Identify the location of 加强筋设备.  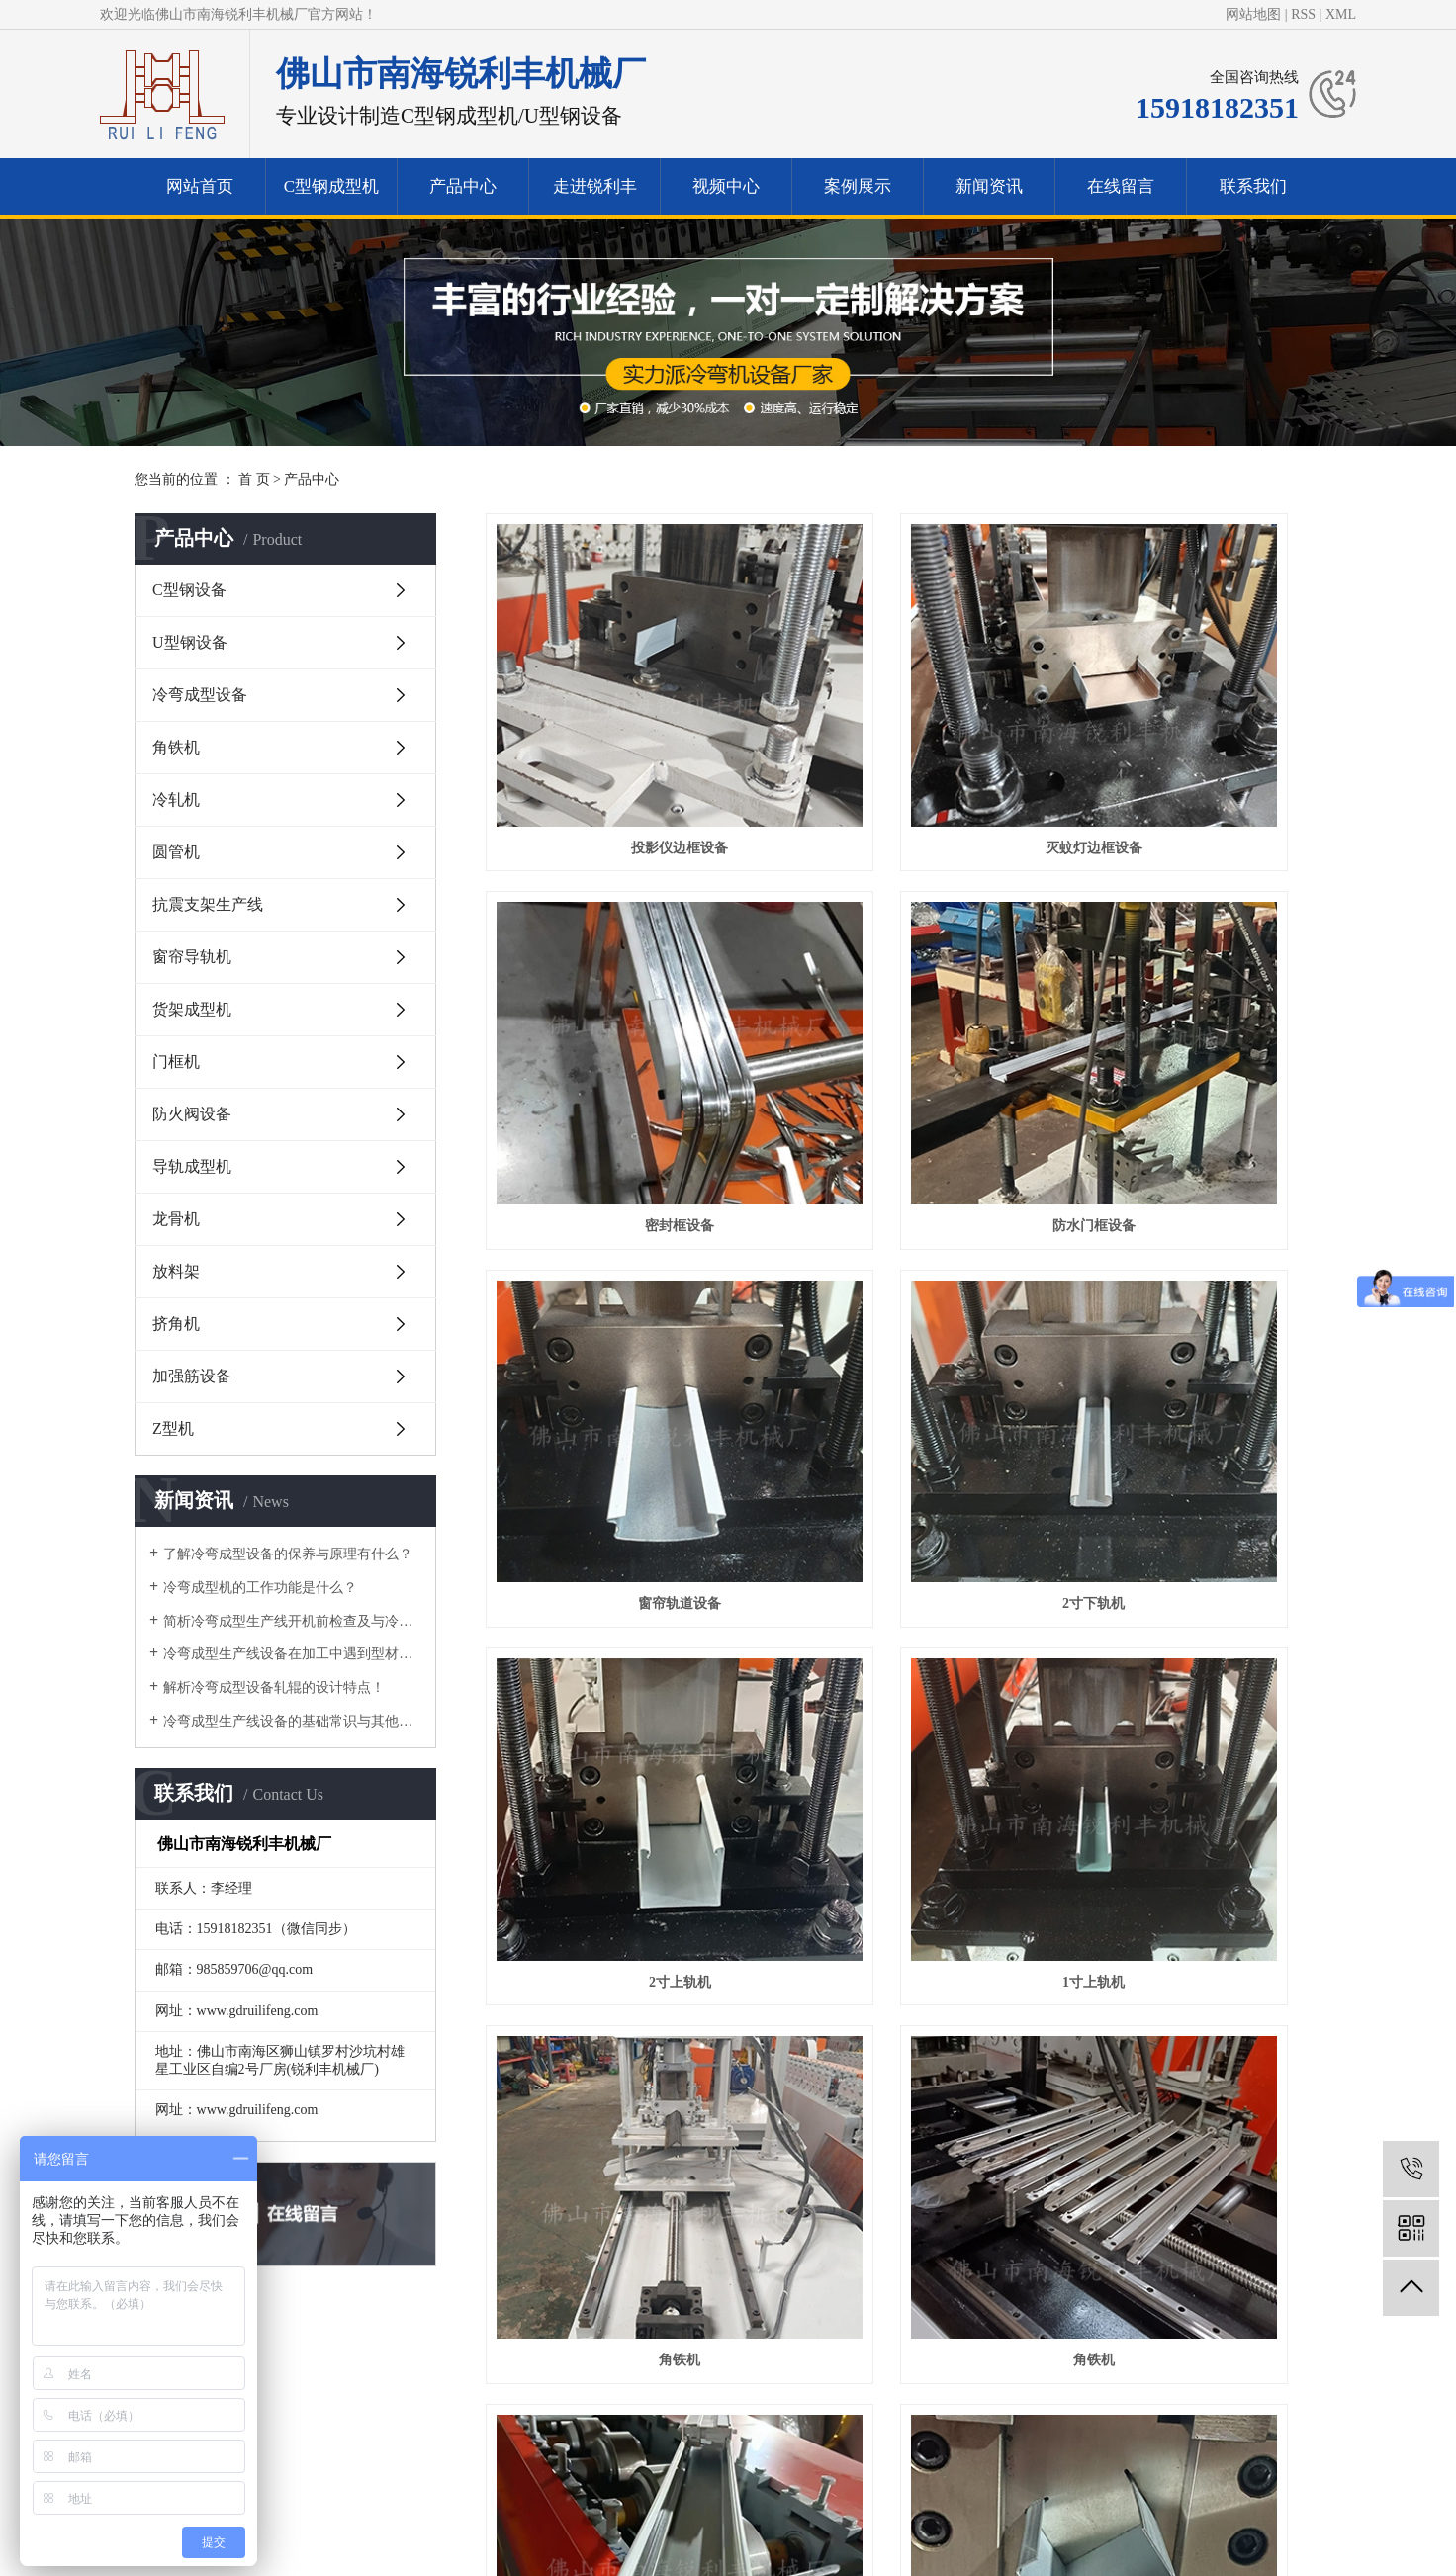
(191, 1376).